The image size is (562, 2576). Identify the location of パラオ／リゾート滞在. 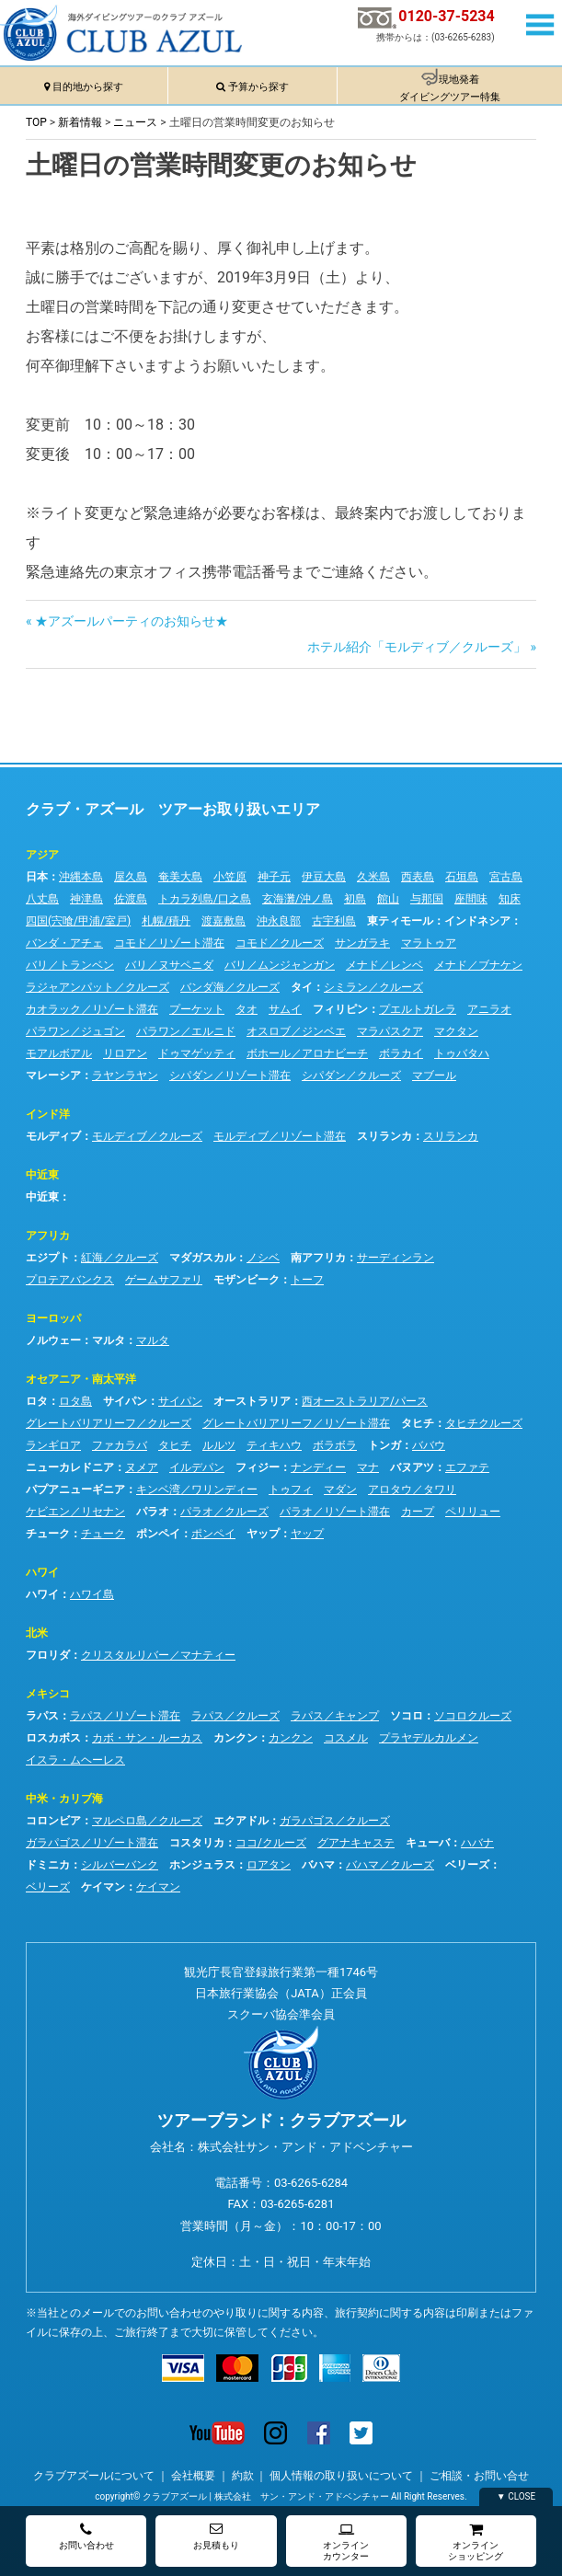
(335, 1511).